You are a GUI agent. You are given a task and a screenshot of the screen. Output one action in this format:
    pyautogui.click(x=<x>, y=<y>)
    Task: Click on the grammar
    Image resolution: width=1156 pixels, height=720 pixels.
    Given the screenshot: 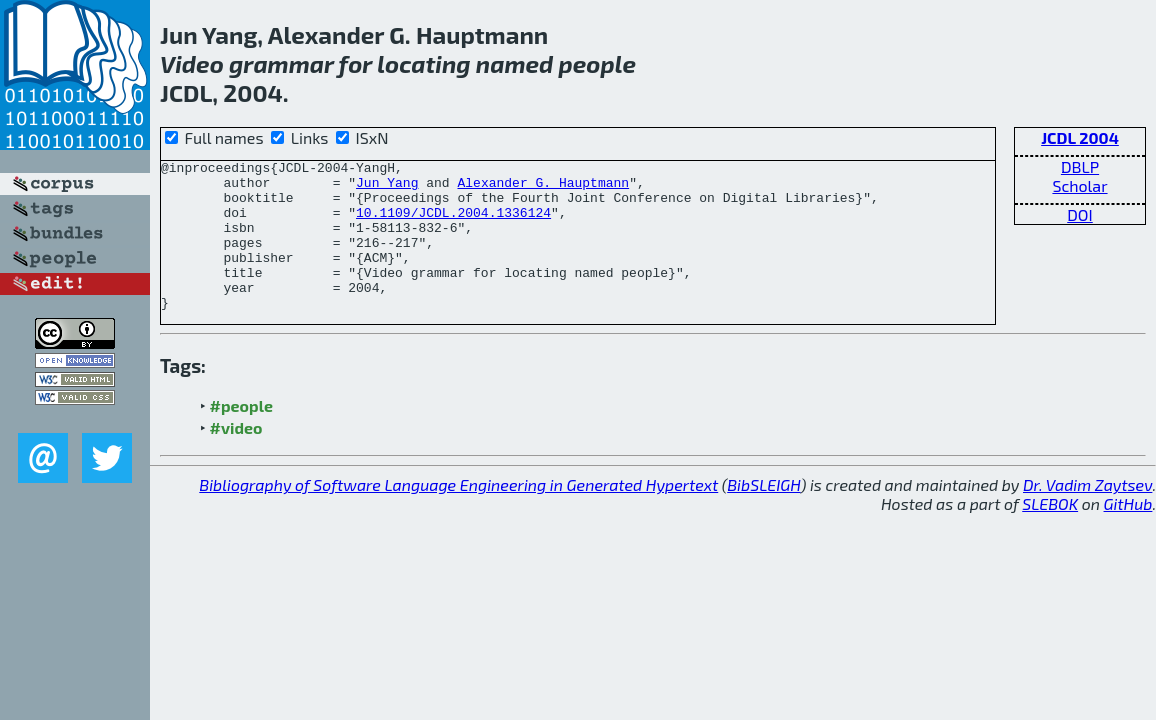 What is the action you would take?
    pyautogui.click(x=281, y=63)
    